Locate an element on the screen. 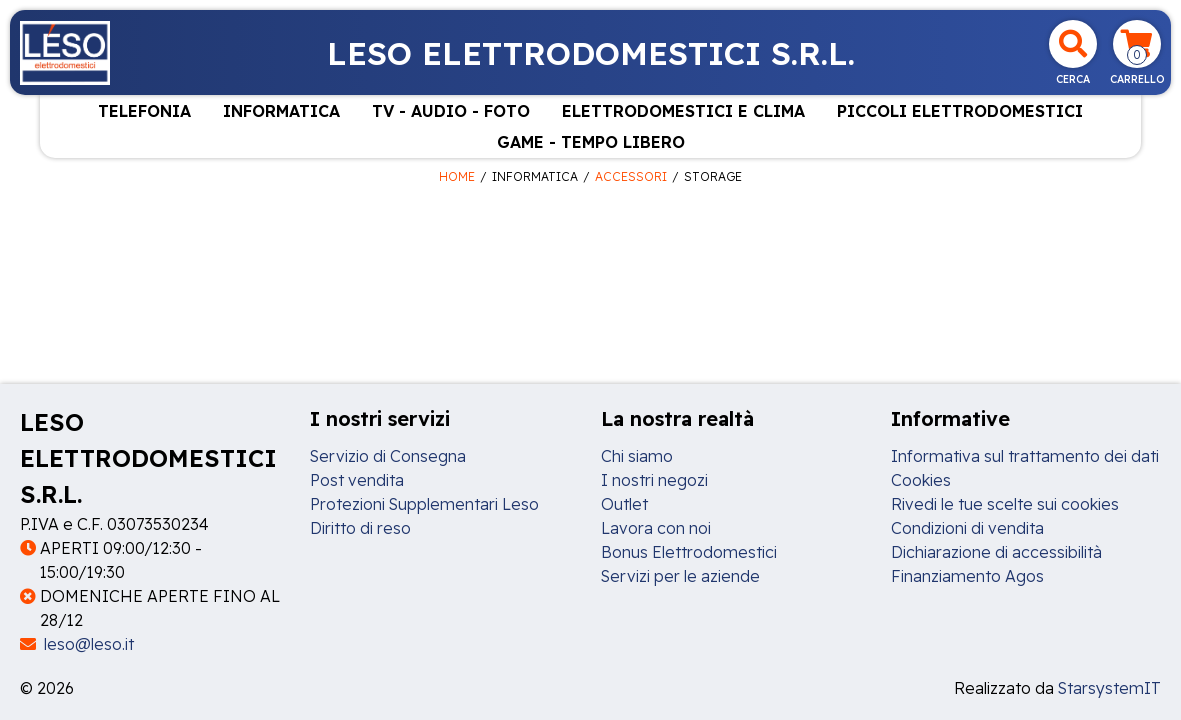  Finanziamento Agos is located at coordinates (967, 576).